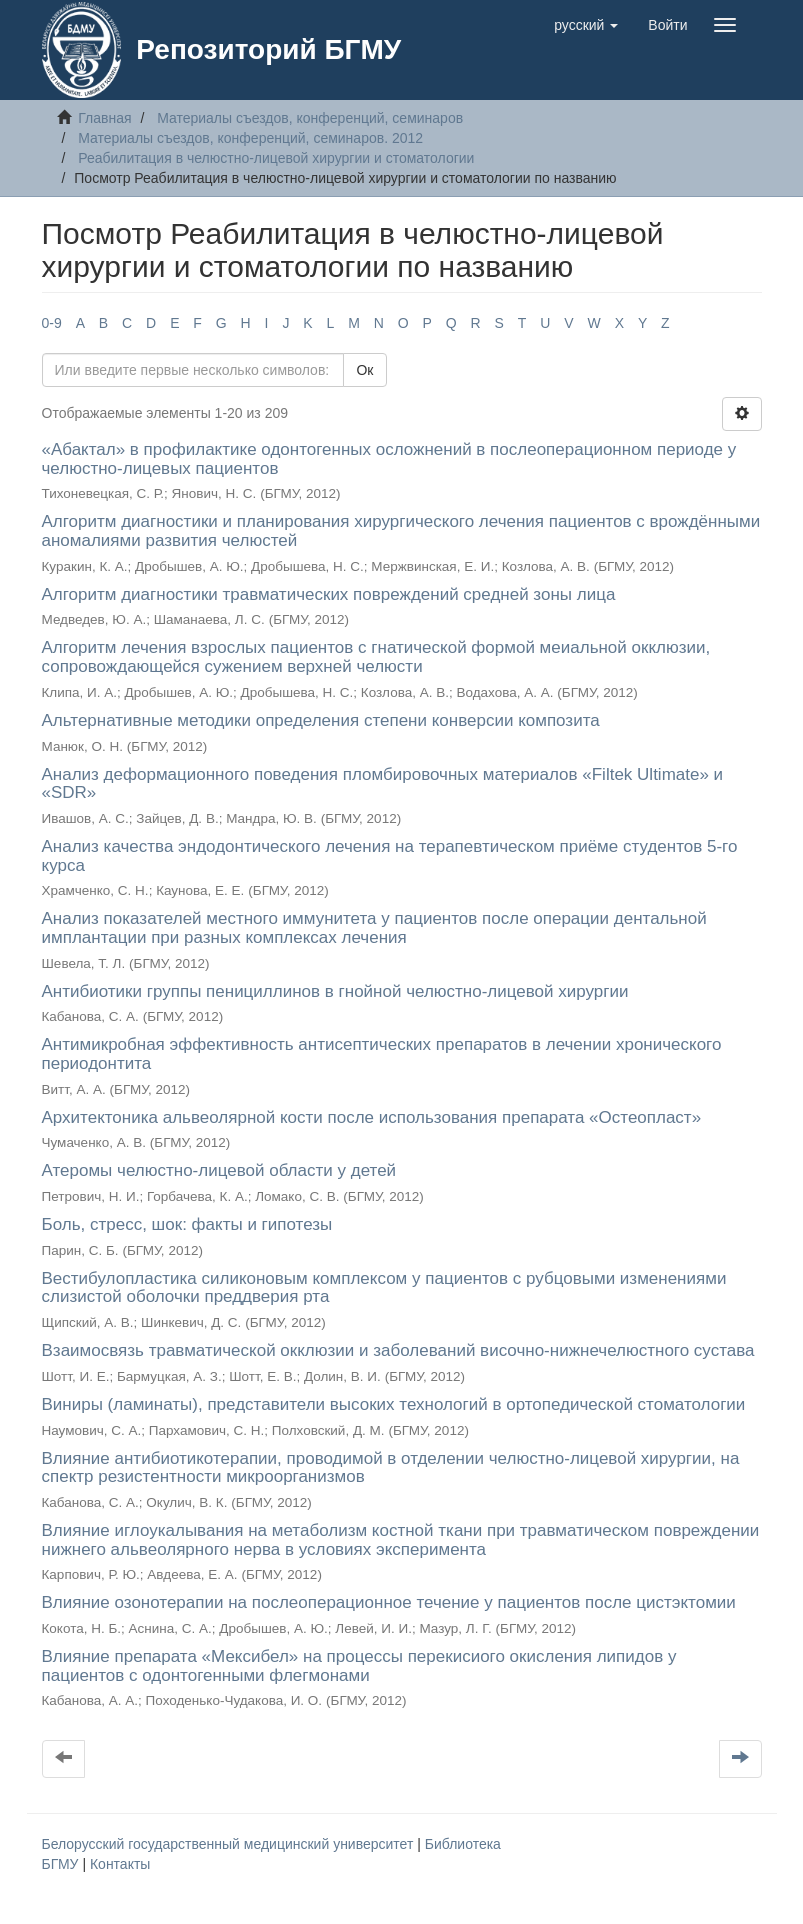 The height and width of the screenshot is (1924, 803). Describe the element at coordinates (335, 991) in the screenshot. I see `Антибиотики группы пенициллинов в гнойной челюстно-лицевой хирургии` at that location.